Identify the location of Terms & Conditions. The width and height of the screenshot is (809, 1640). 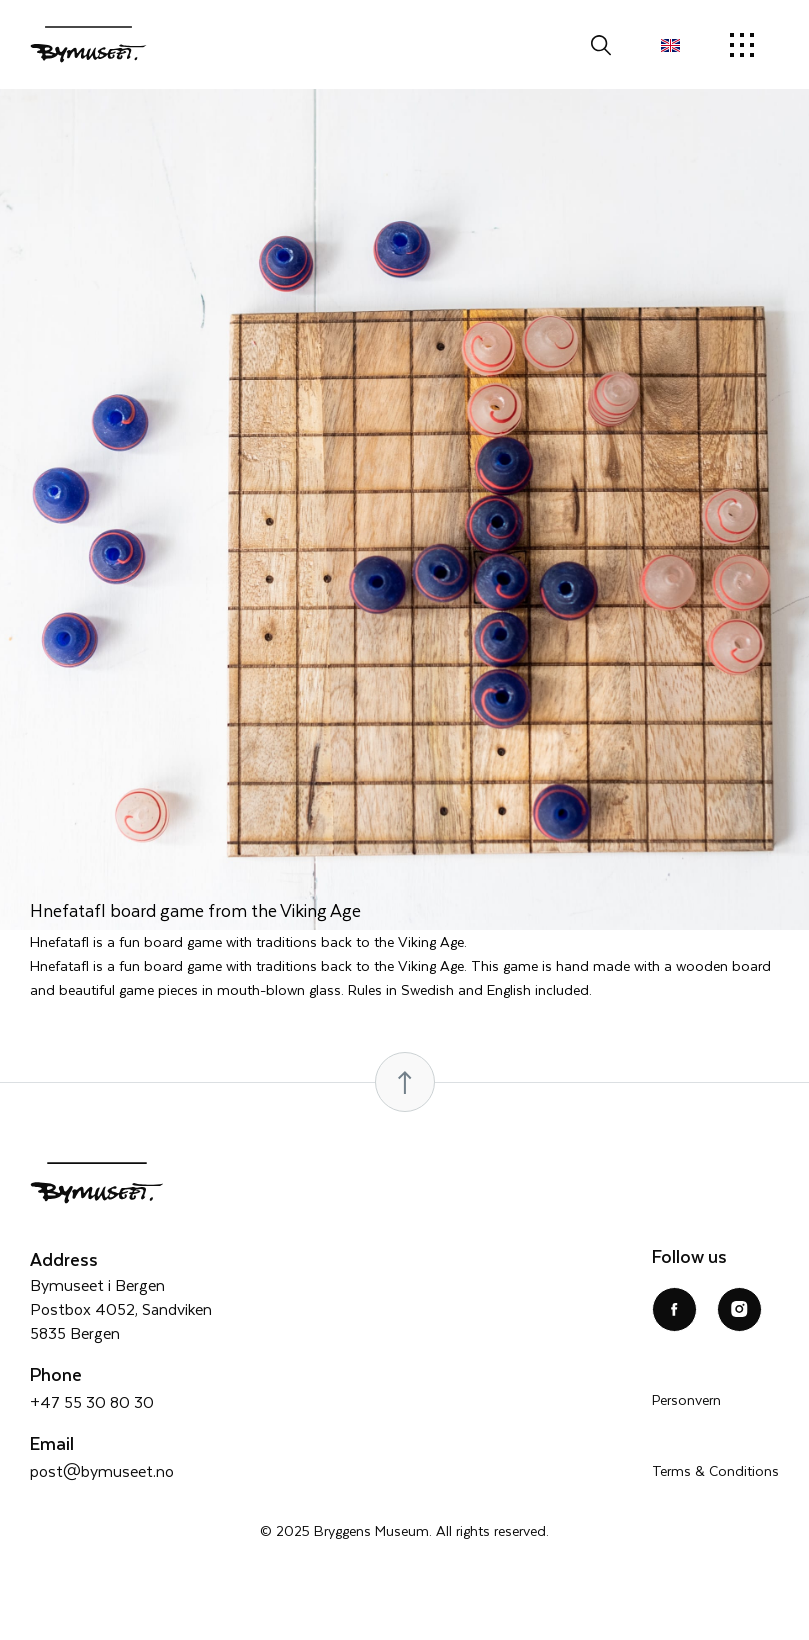
(715, 1470).